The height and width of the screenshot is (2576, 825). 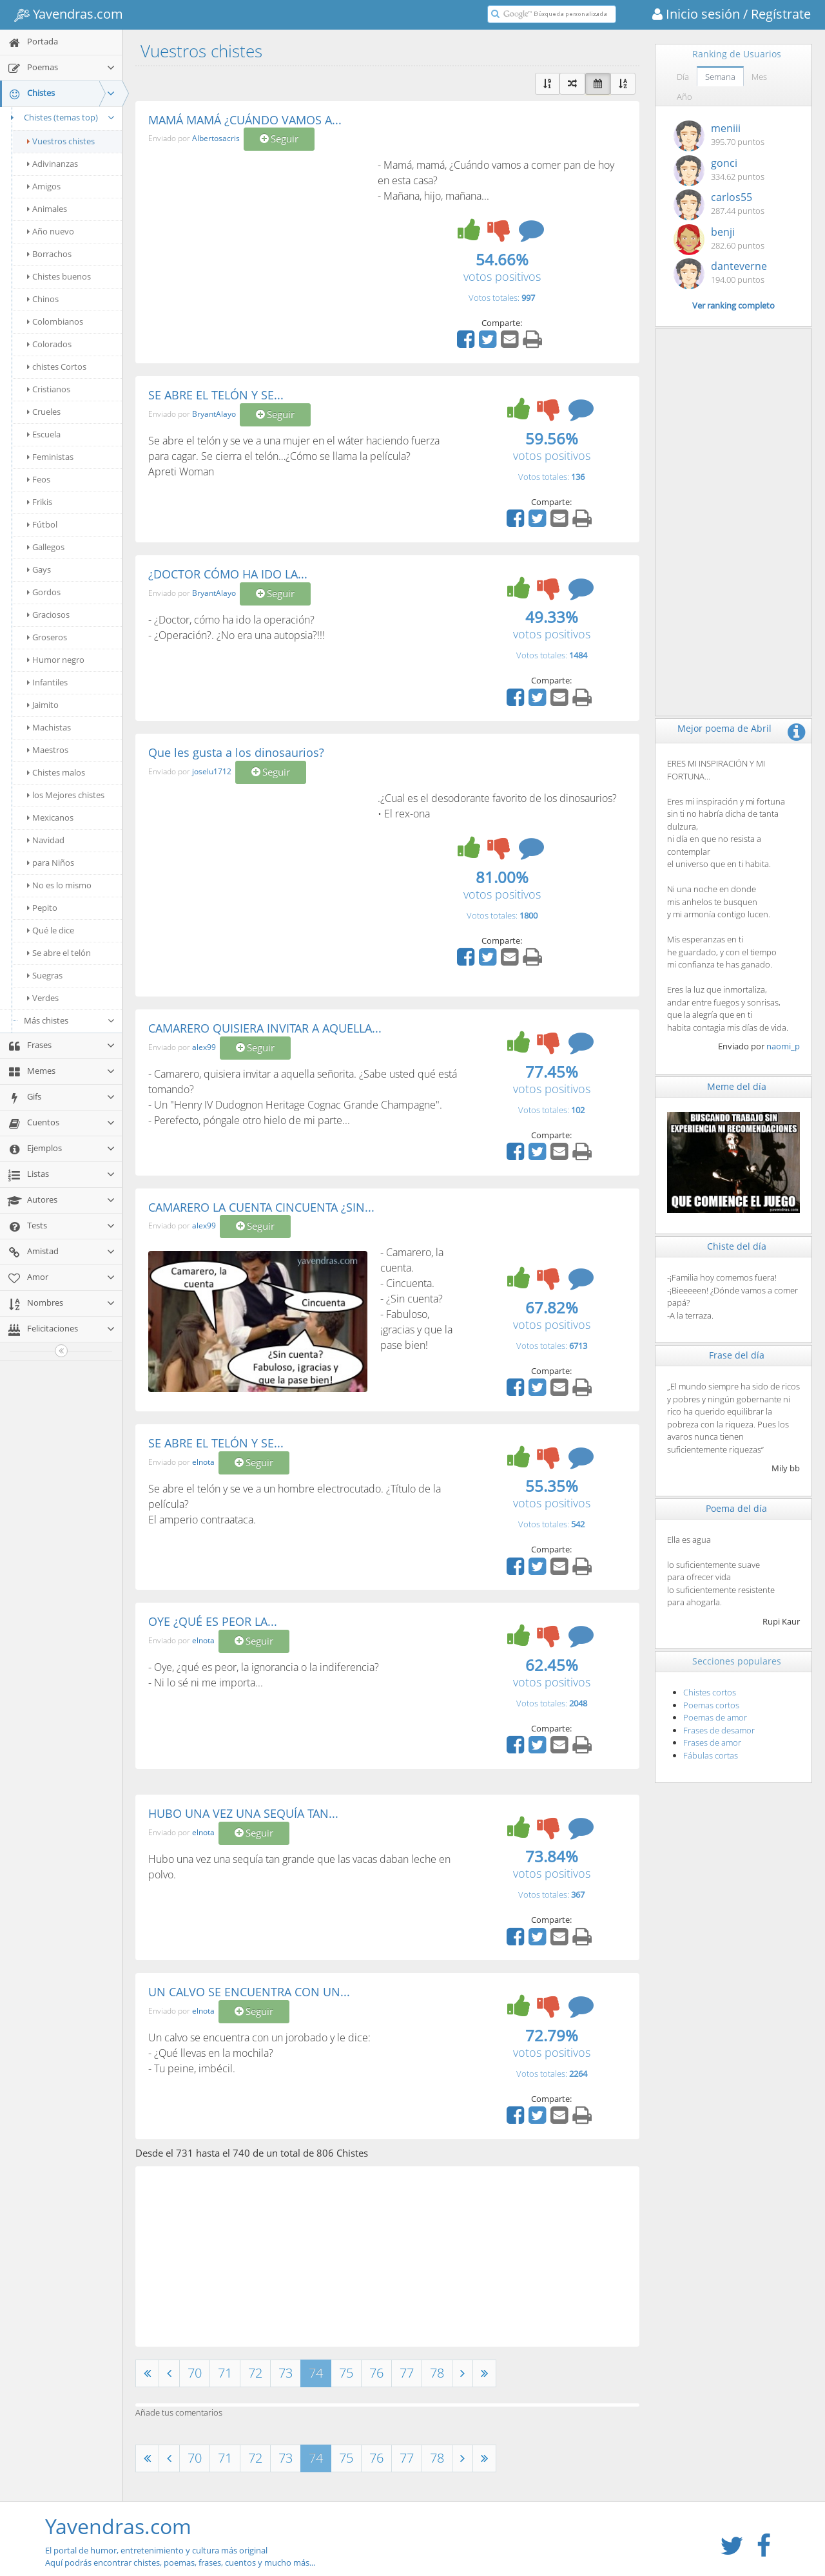 I want to click on Fábulas cortas, so click(x=710, y=1755).